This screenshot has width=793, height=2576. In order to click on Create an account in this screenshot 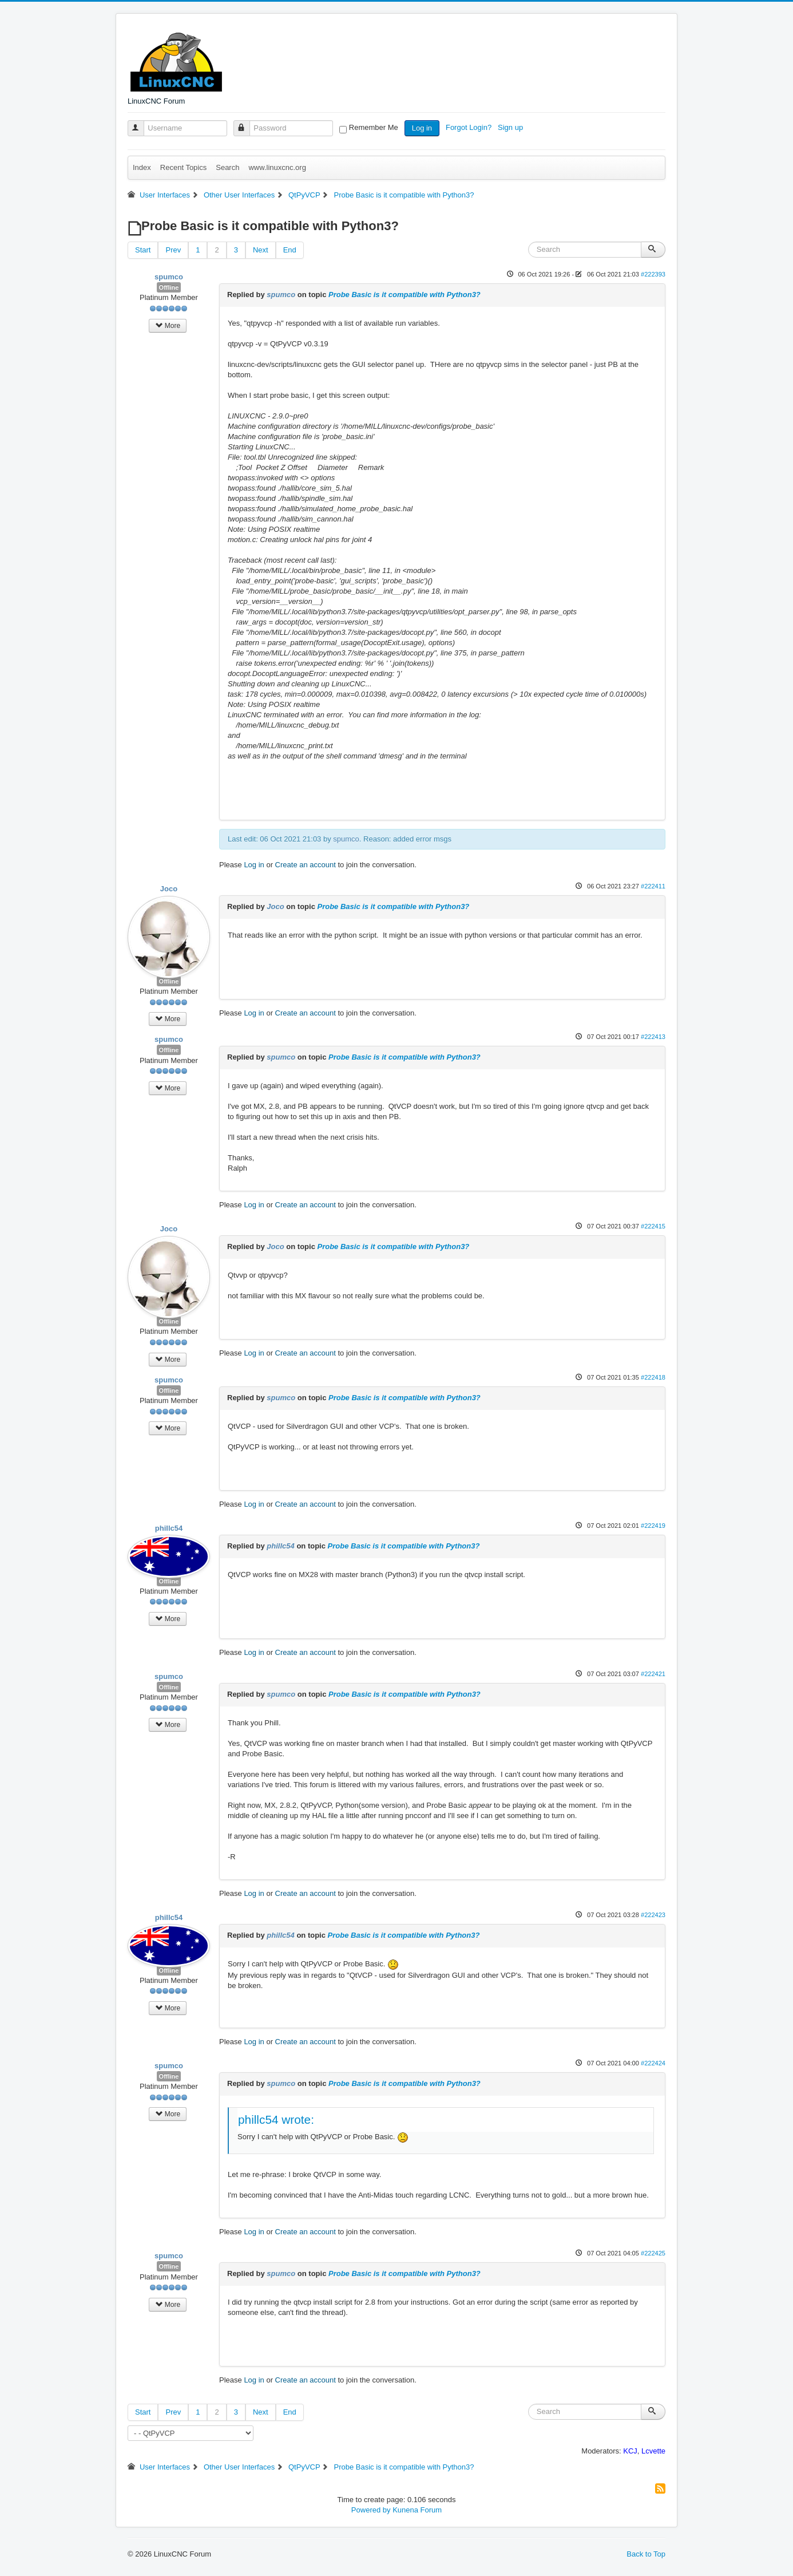, I will do `click(305, 864)`.